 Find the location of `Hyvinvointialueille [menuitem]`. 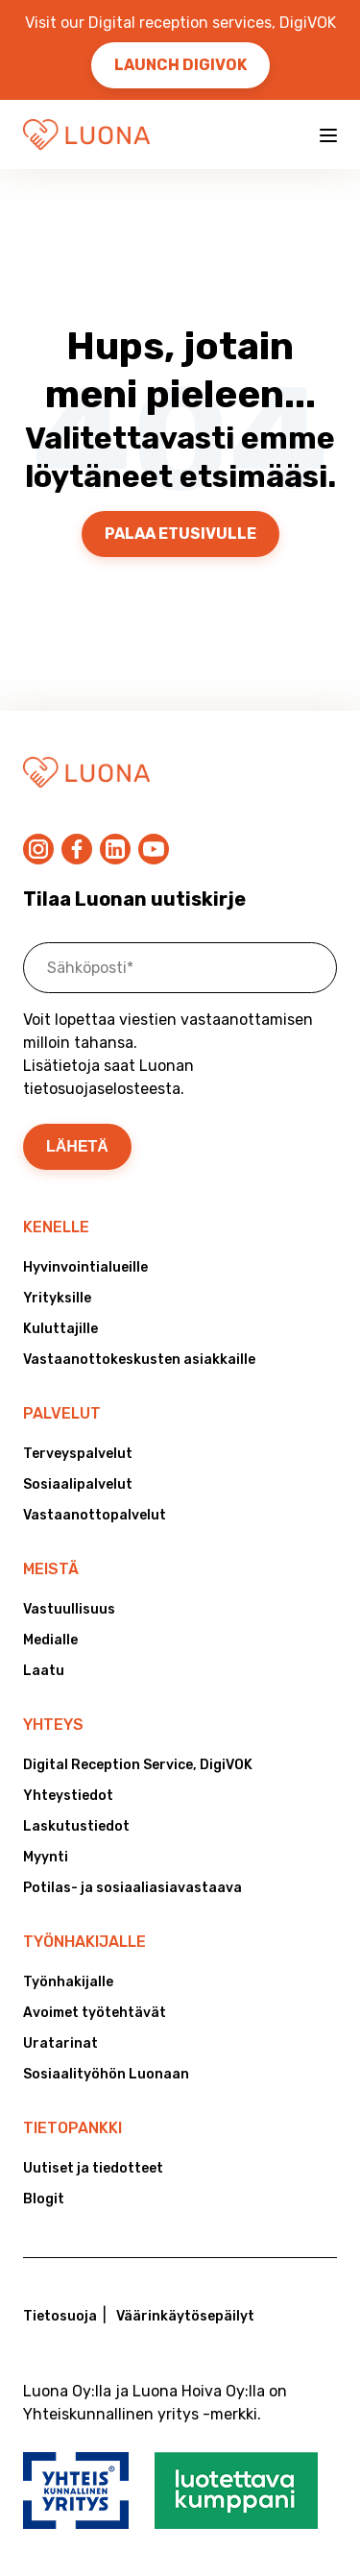

Hyvinvointialueille [menuitem] is located at coordinates (85, 1267).